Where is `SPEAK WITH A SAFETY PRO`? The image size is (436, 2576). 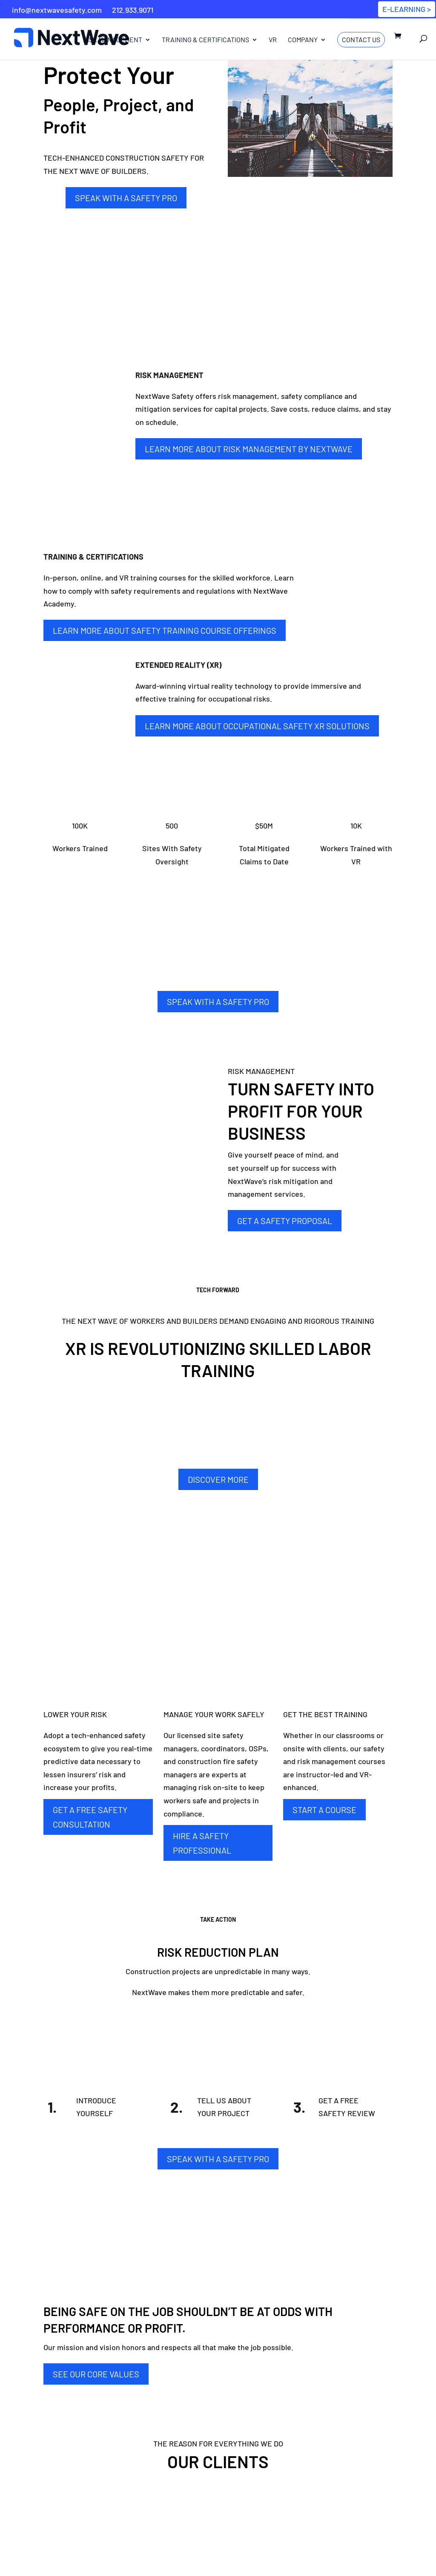 SPEAK WITH A SAFETY PRO is located at coordinates (126, 198).